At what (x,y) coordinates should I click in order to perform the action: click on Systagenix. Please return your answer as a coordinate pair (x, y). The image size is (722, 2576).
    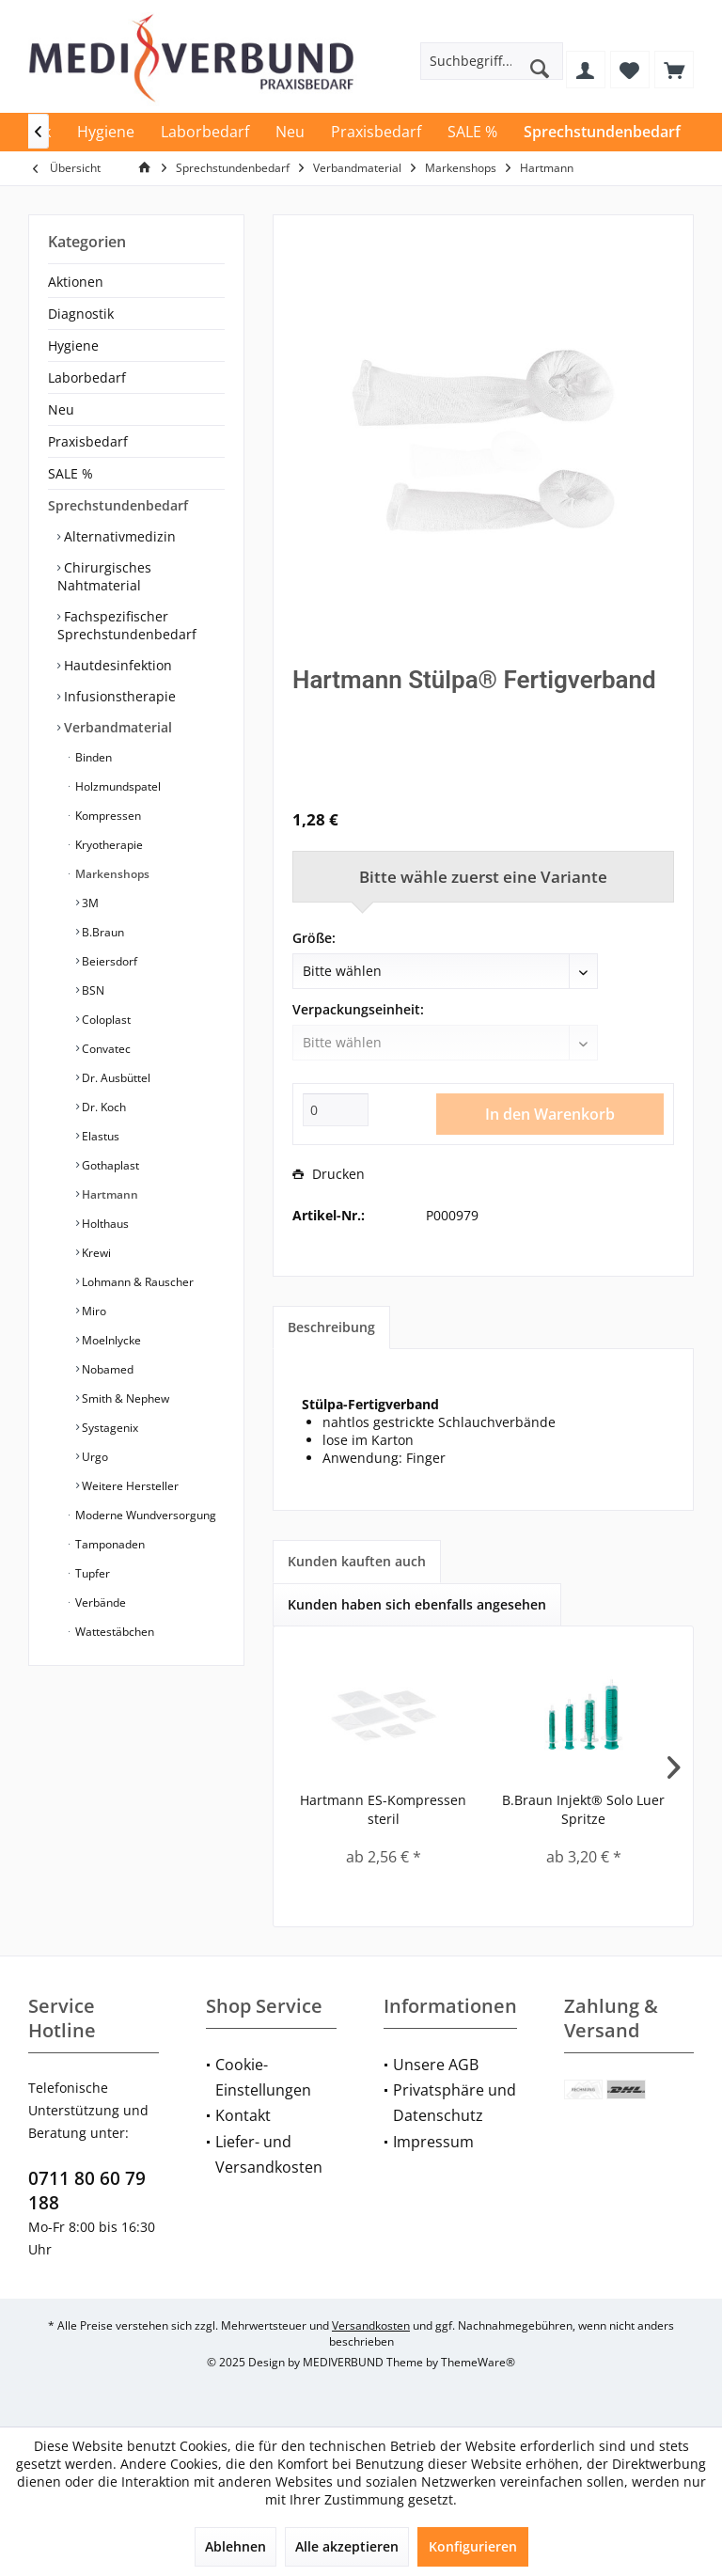
    Looking at the image, I should click on (108, 1428).